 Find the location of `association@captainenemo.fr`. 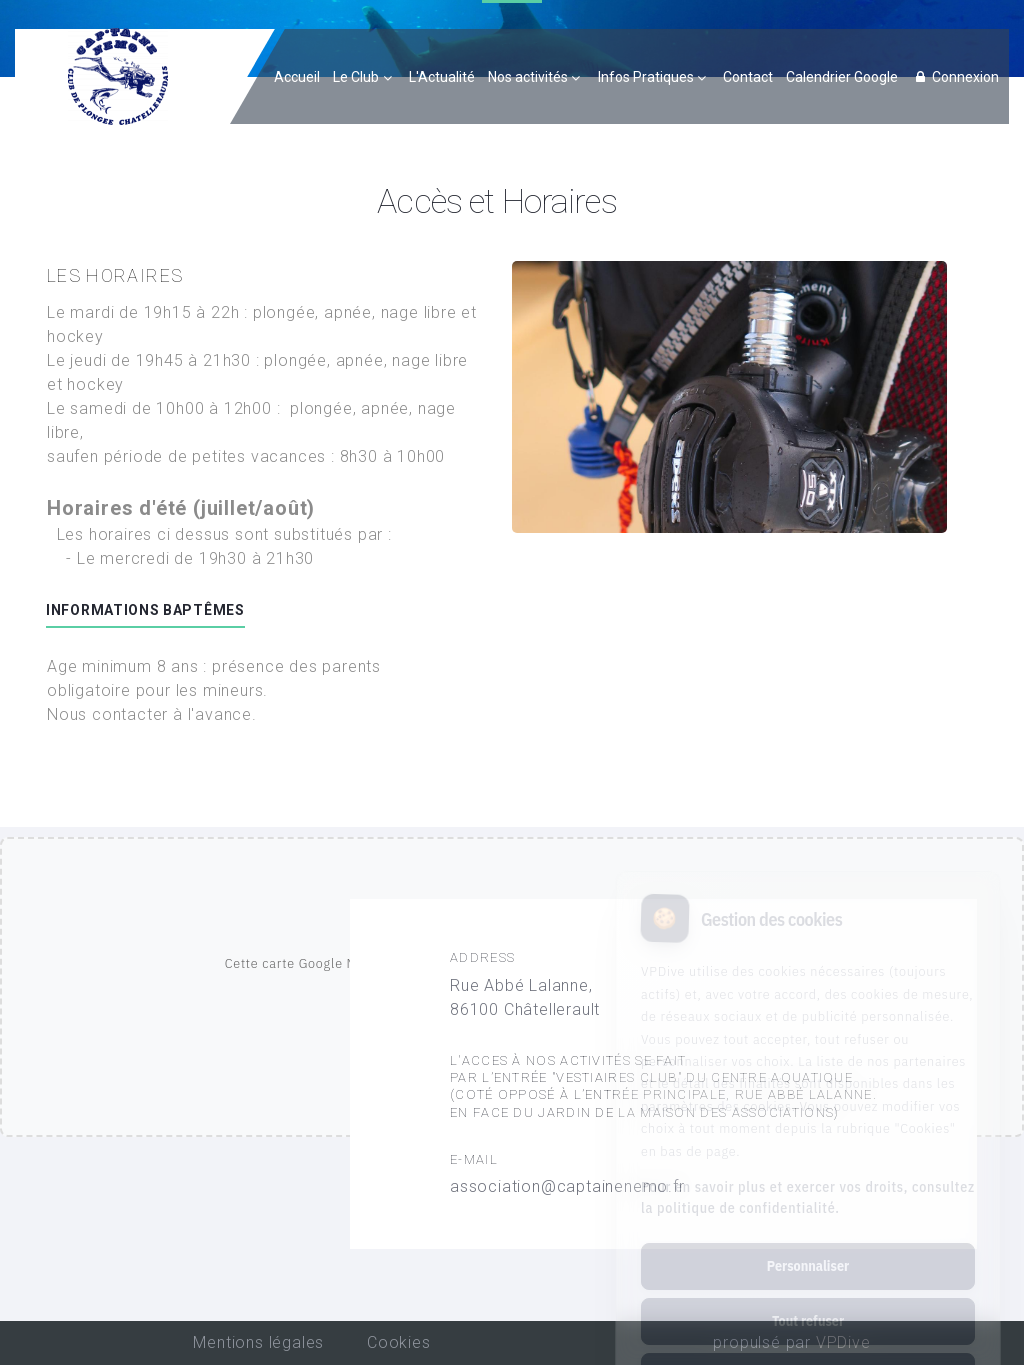

association@captainenemo.fr is located at coordinates (567, 1186).